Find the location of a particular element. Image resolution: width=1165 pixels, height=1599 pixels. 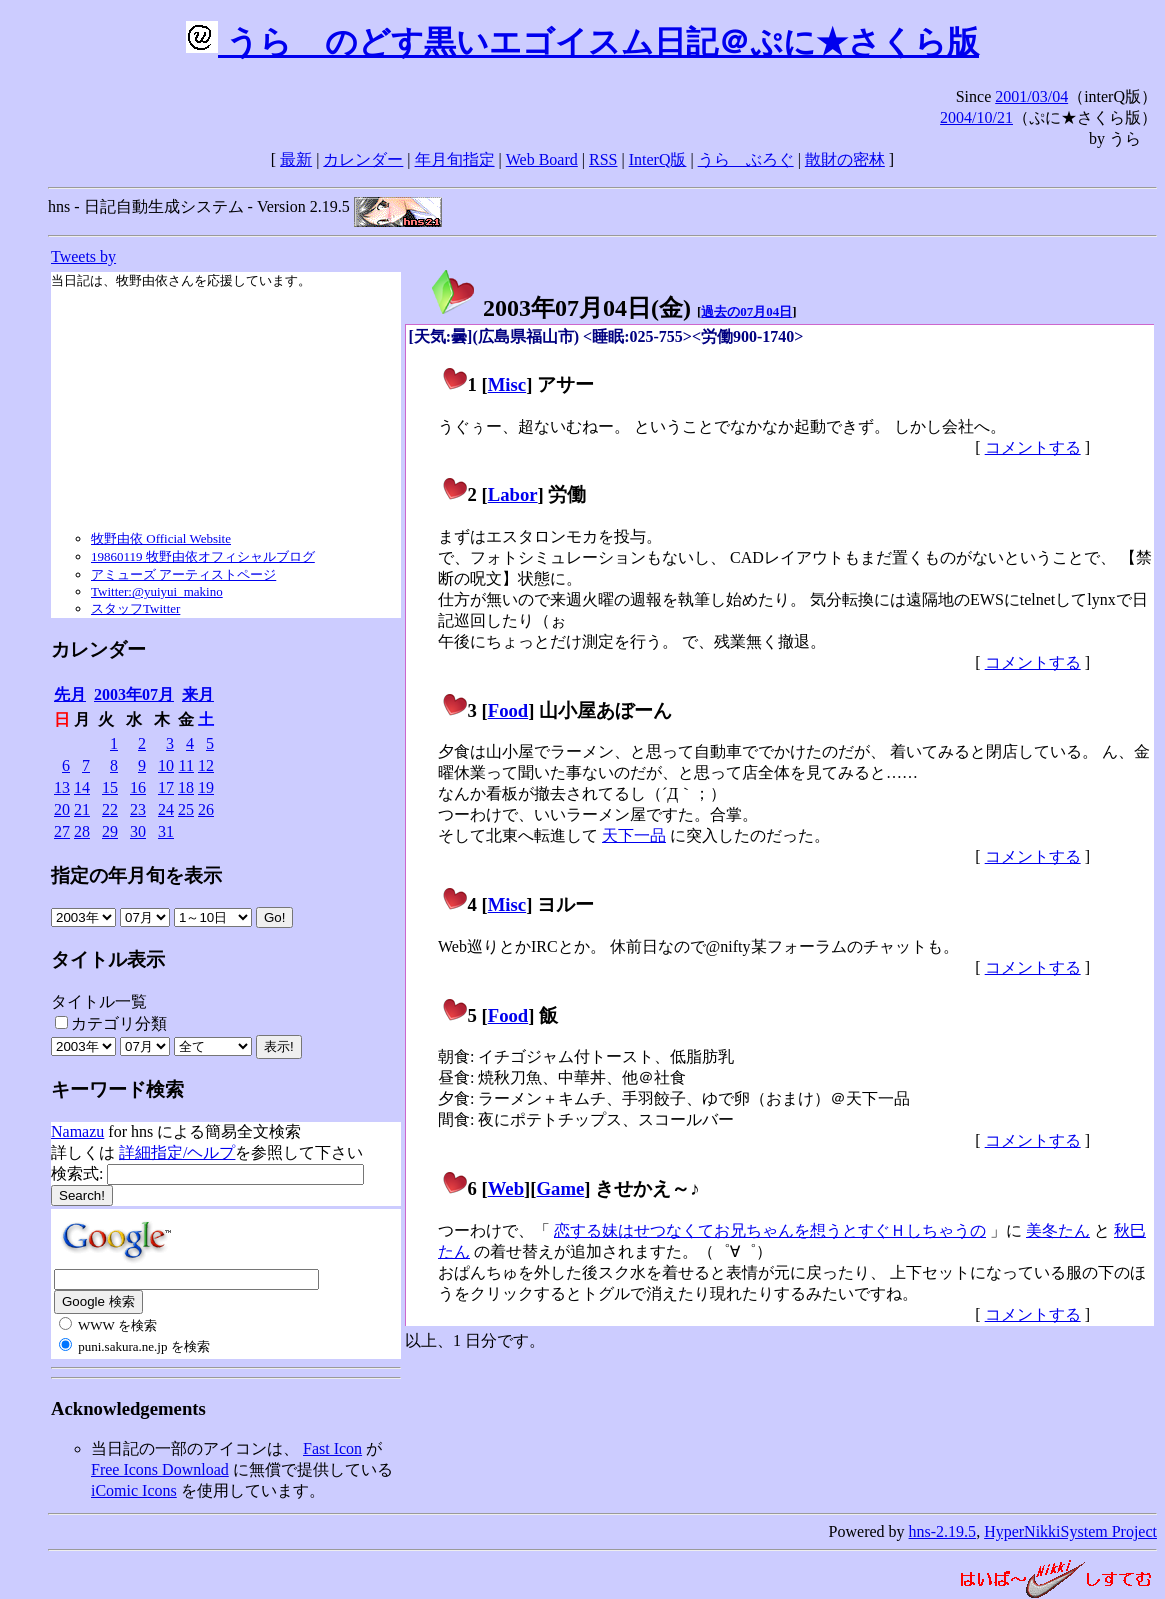

30 is located at coordinates (138, 831).